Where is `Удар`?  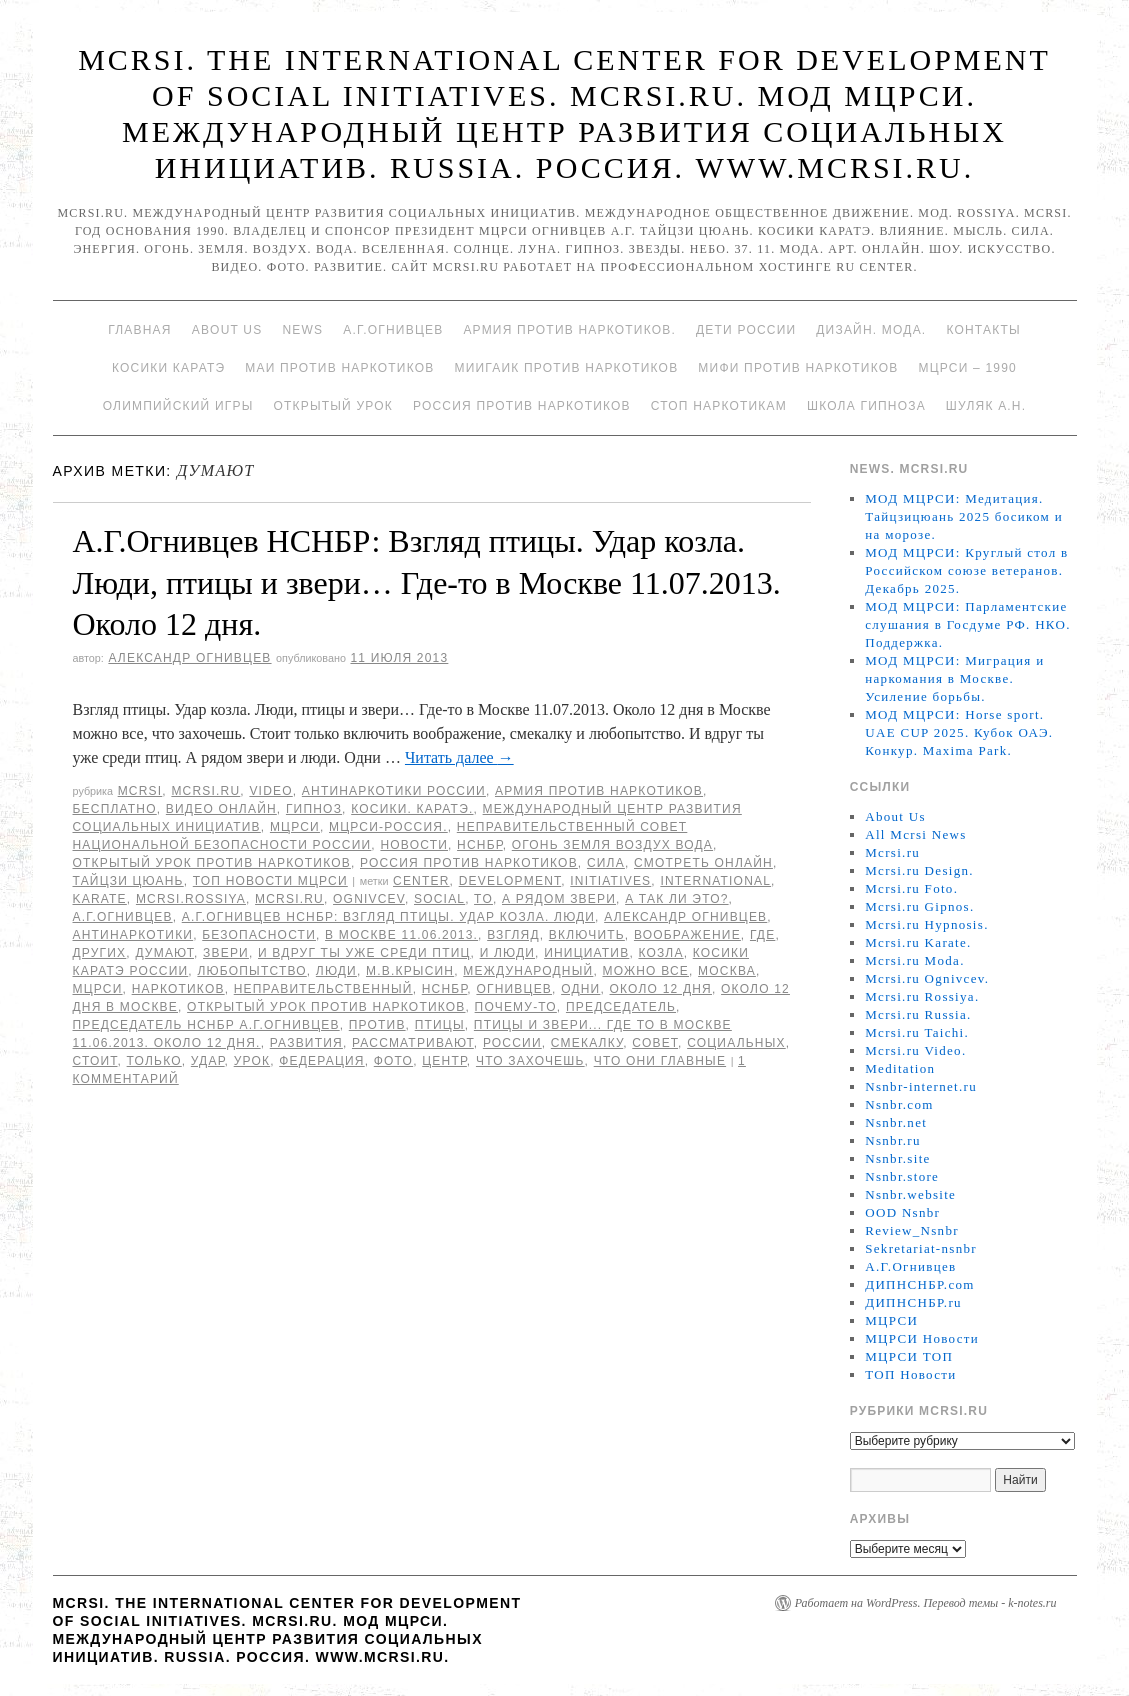 Удар is located at coordinates (208, 1061).